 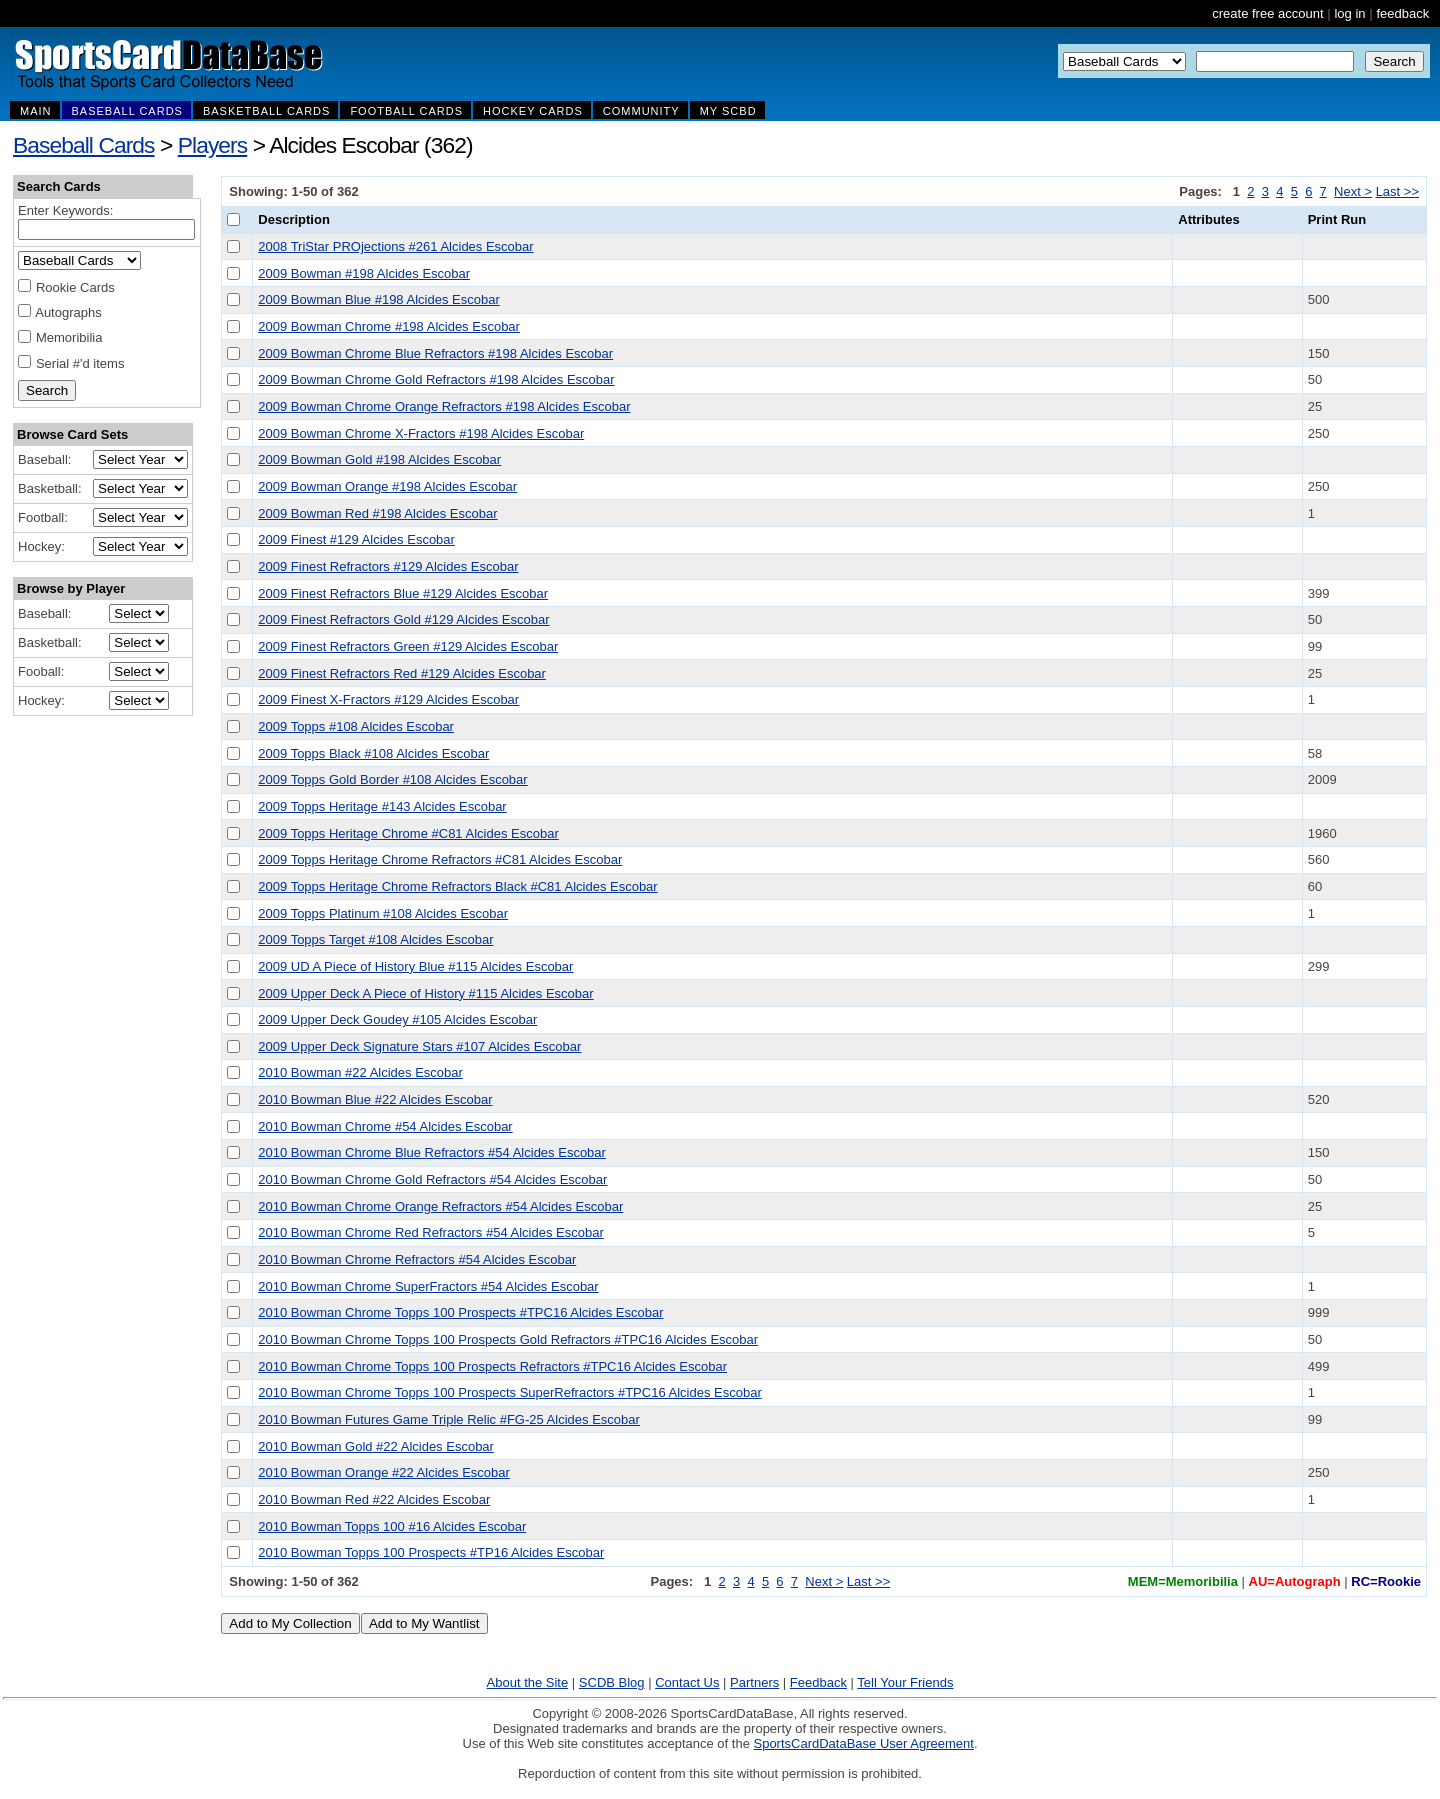 I want to click on create free account, so click(x=1267, y=13).